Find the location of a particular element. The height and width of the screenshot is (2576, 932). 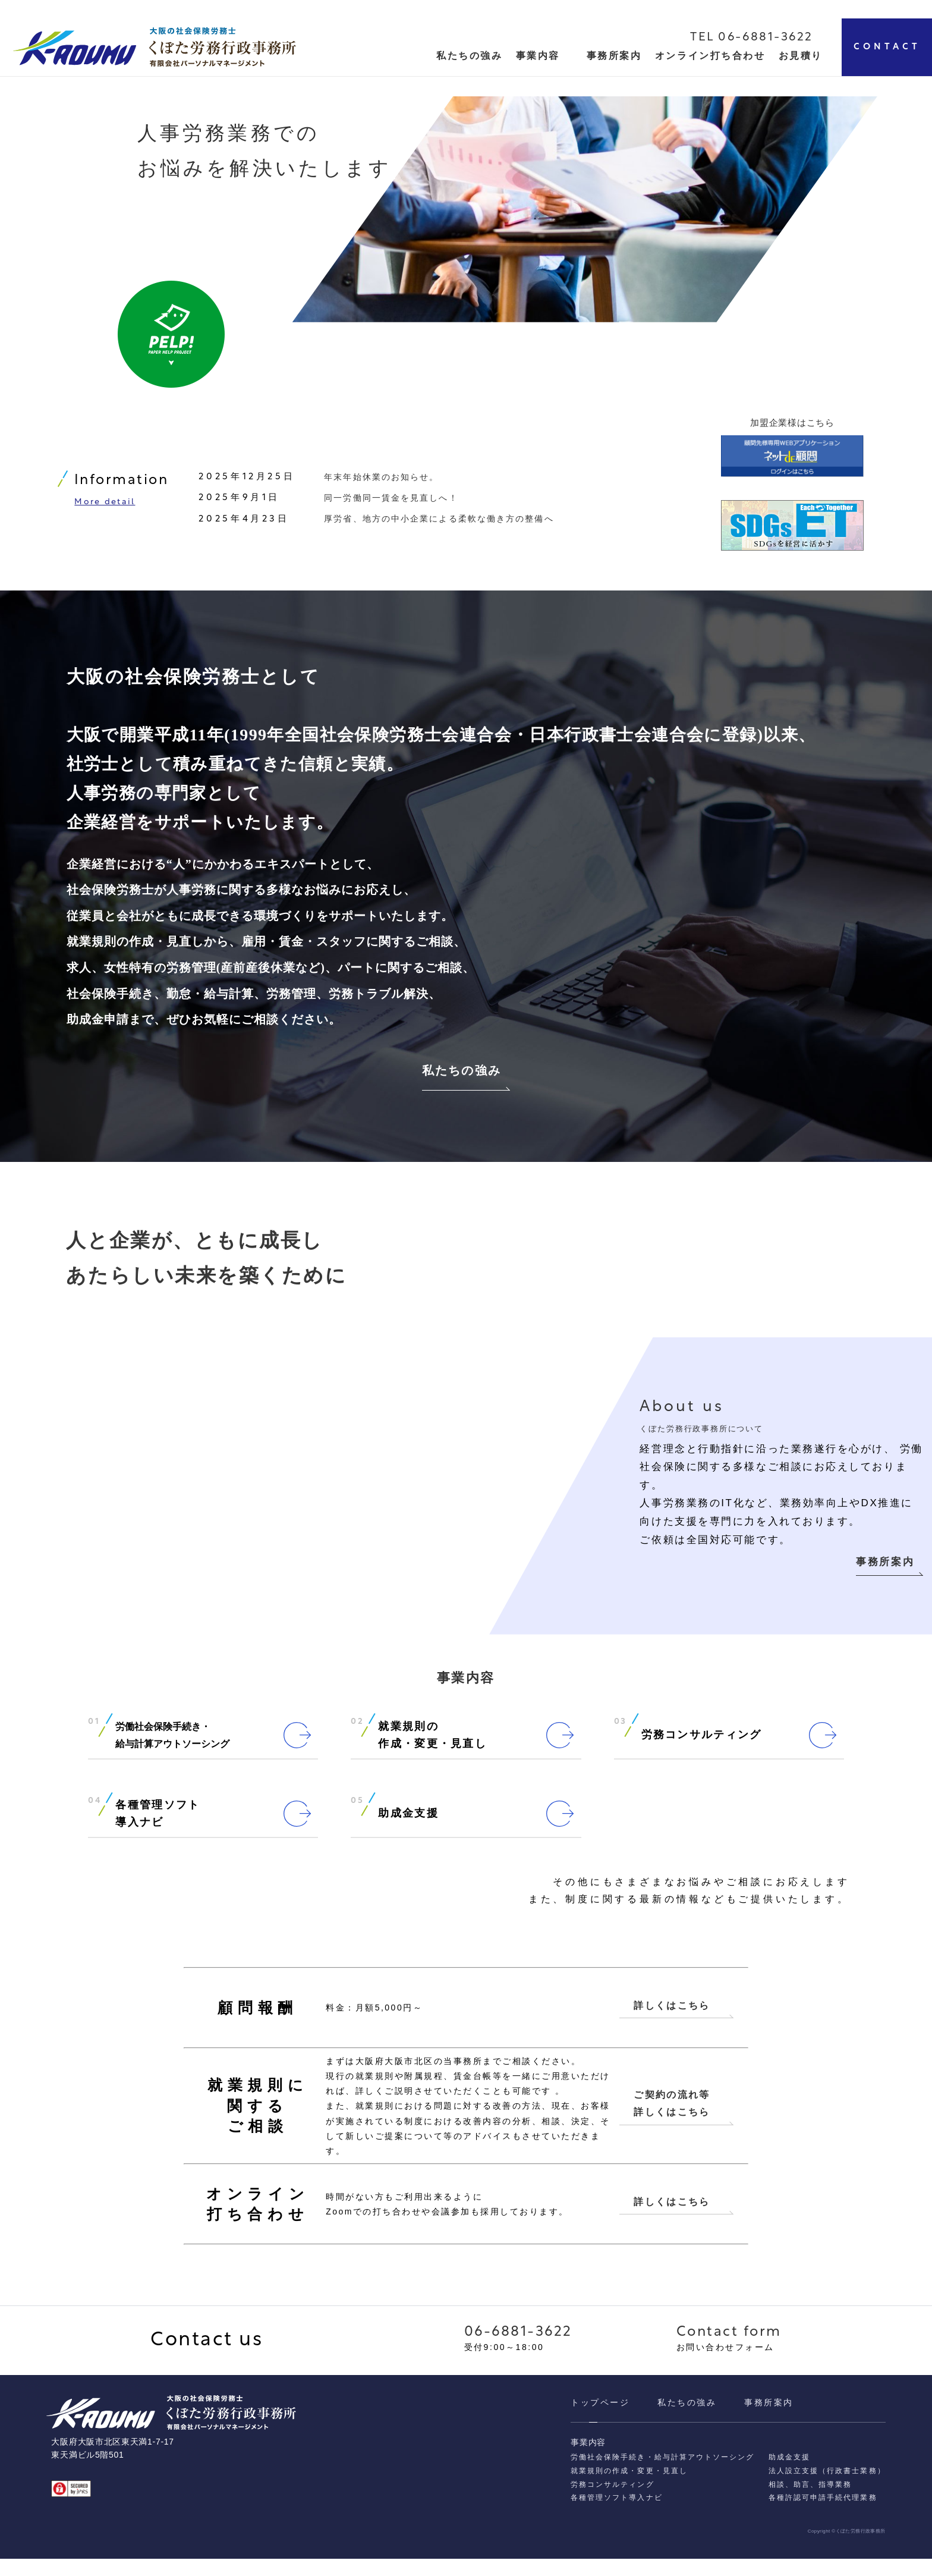

事務所案内 is located at coordinates (614, 56).